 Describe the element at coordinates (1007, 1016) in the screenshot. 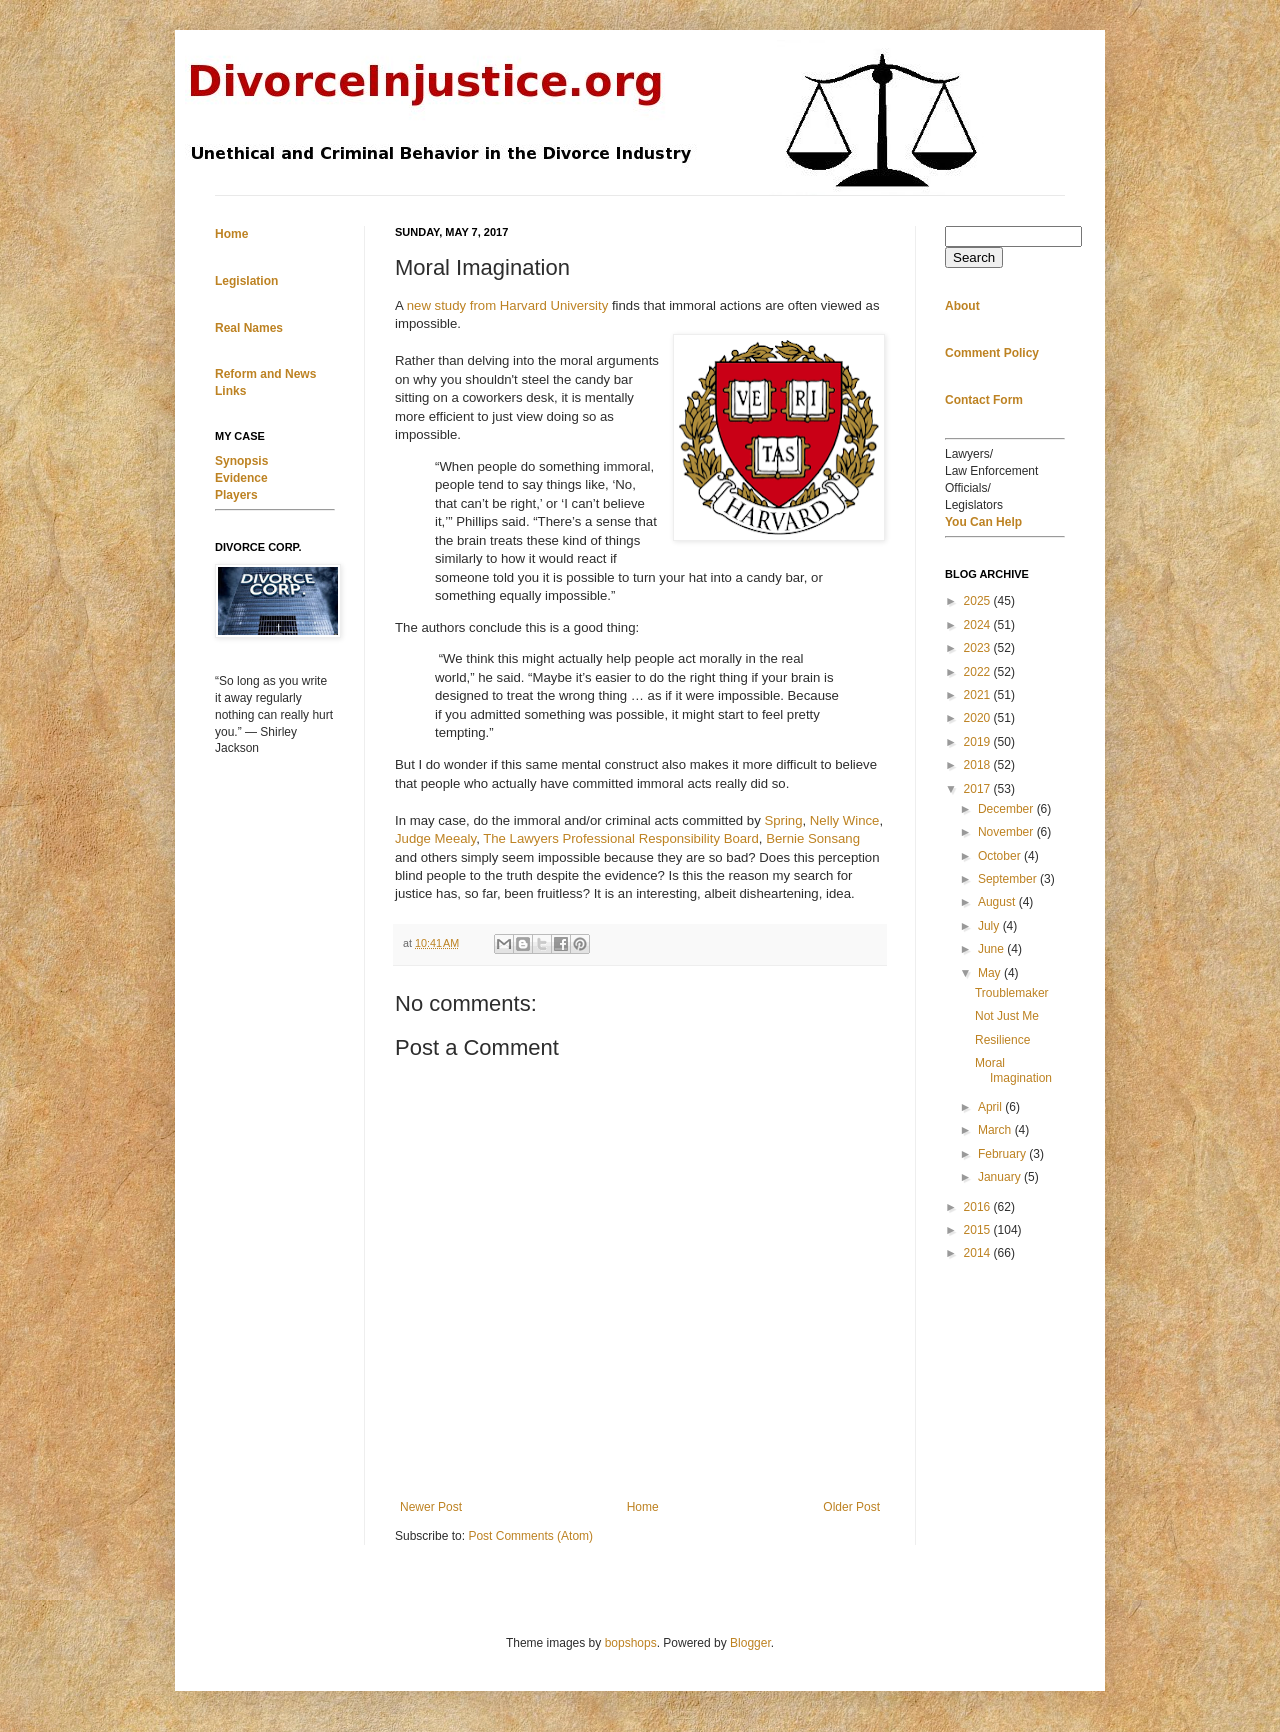

I see `Not Just Me` at that location.